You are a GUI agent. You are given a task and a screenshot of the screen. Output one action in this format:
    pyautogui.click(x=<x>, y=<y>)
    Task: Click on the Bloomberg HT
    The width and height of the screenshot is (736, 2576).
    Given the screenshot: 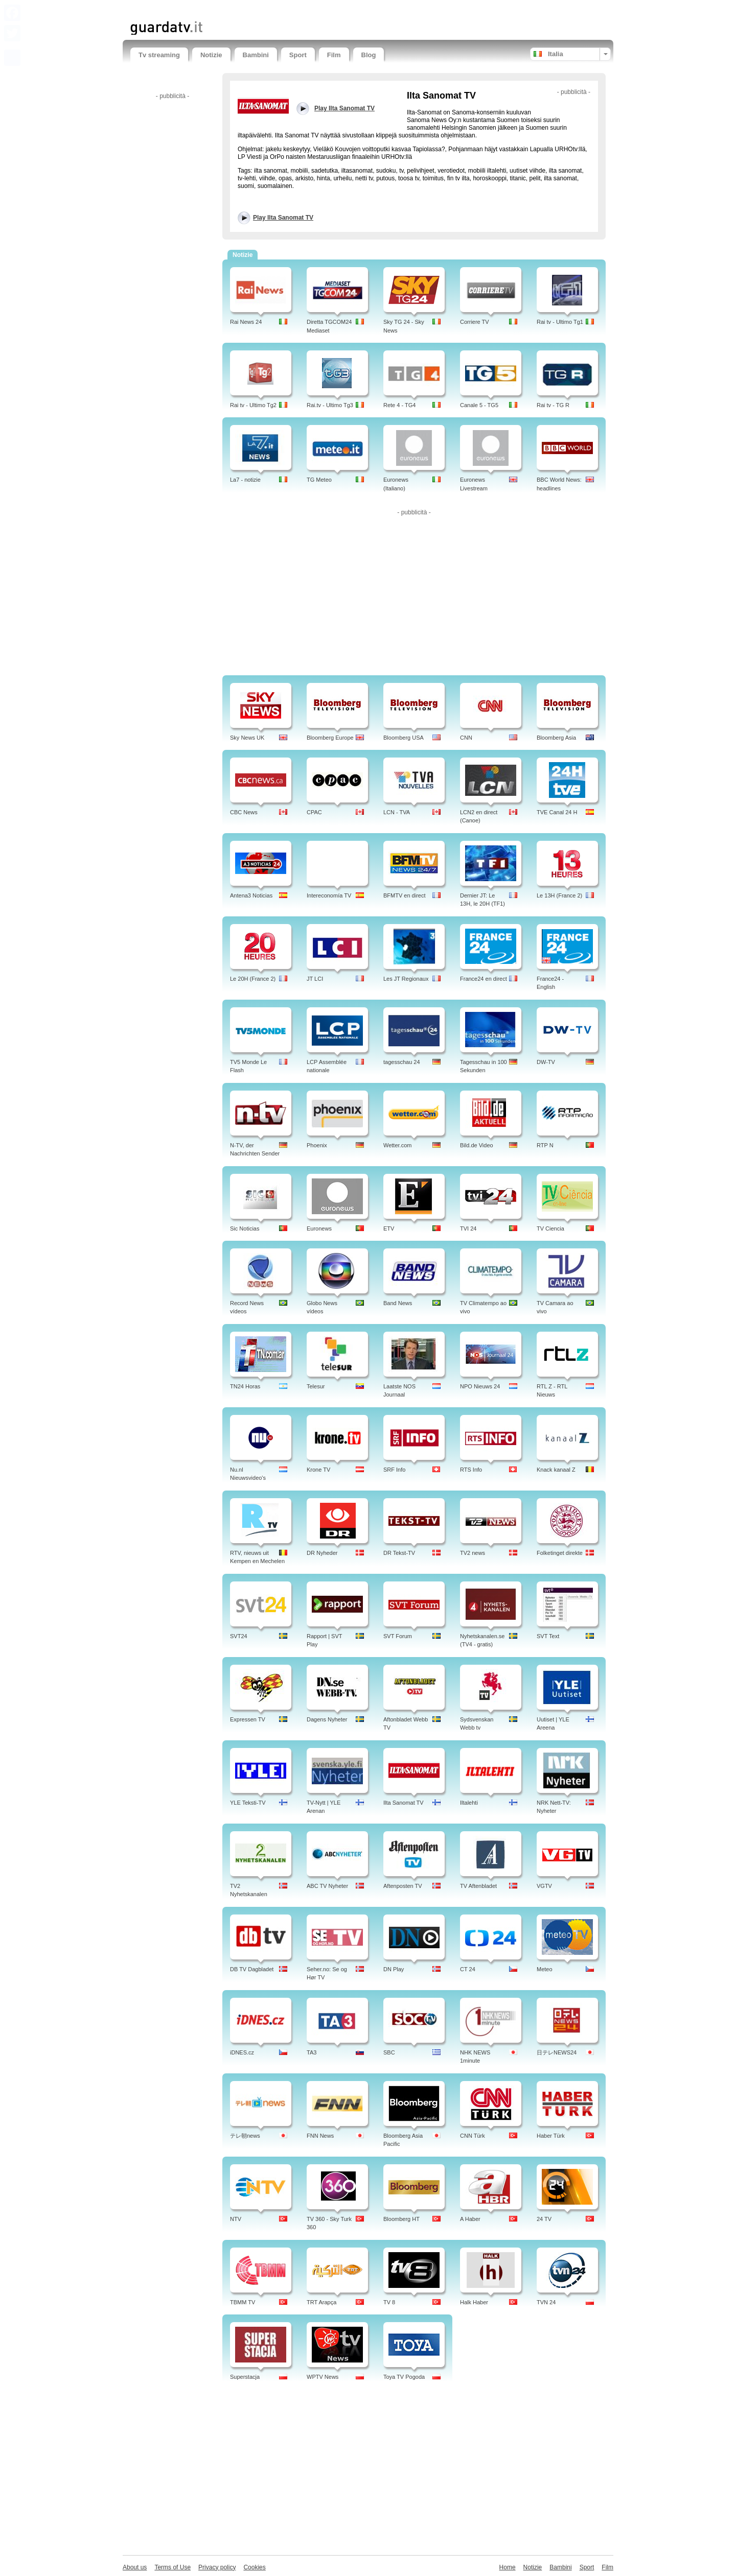 What is the action you would take?
    pyautogui.click(x=401, y=2219)
    